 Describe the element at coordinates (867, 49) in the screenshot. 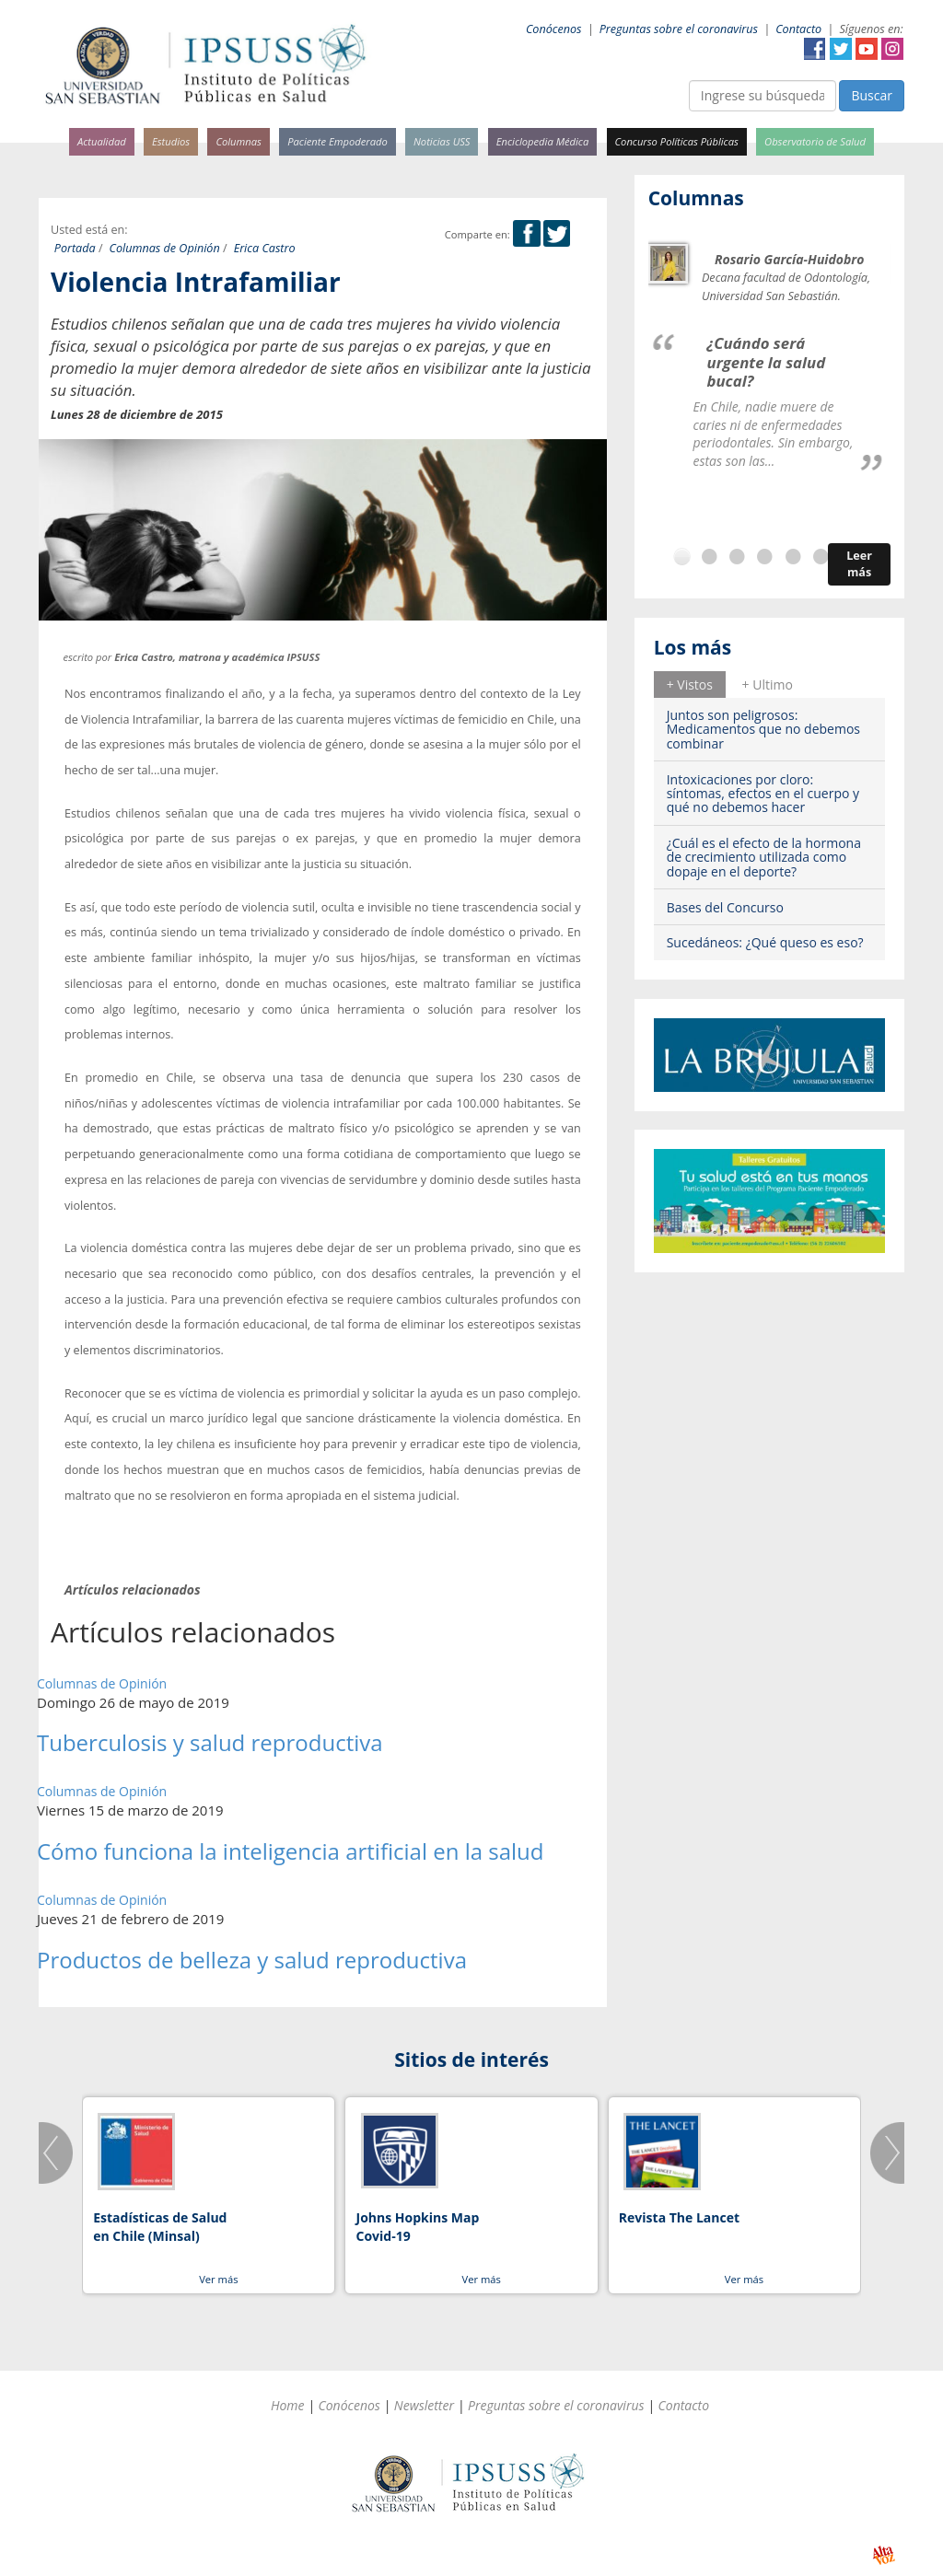

I see `YouTube` at that location.